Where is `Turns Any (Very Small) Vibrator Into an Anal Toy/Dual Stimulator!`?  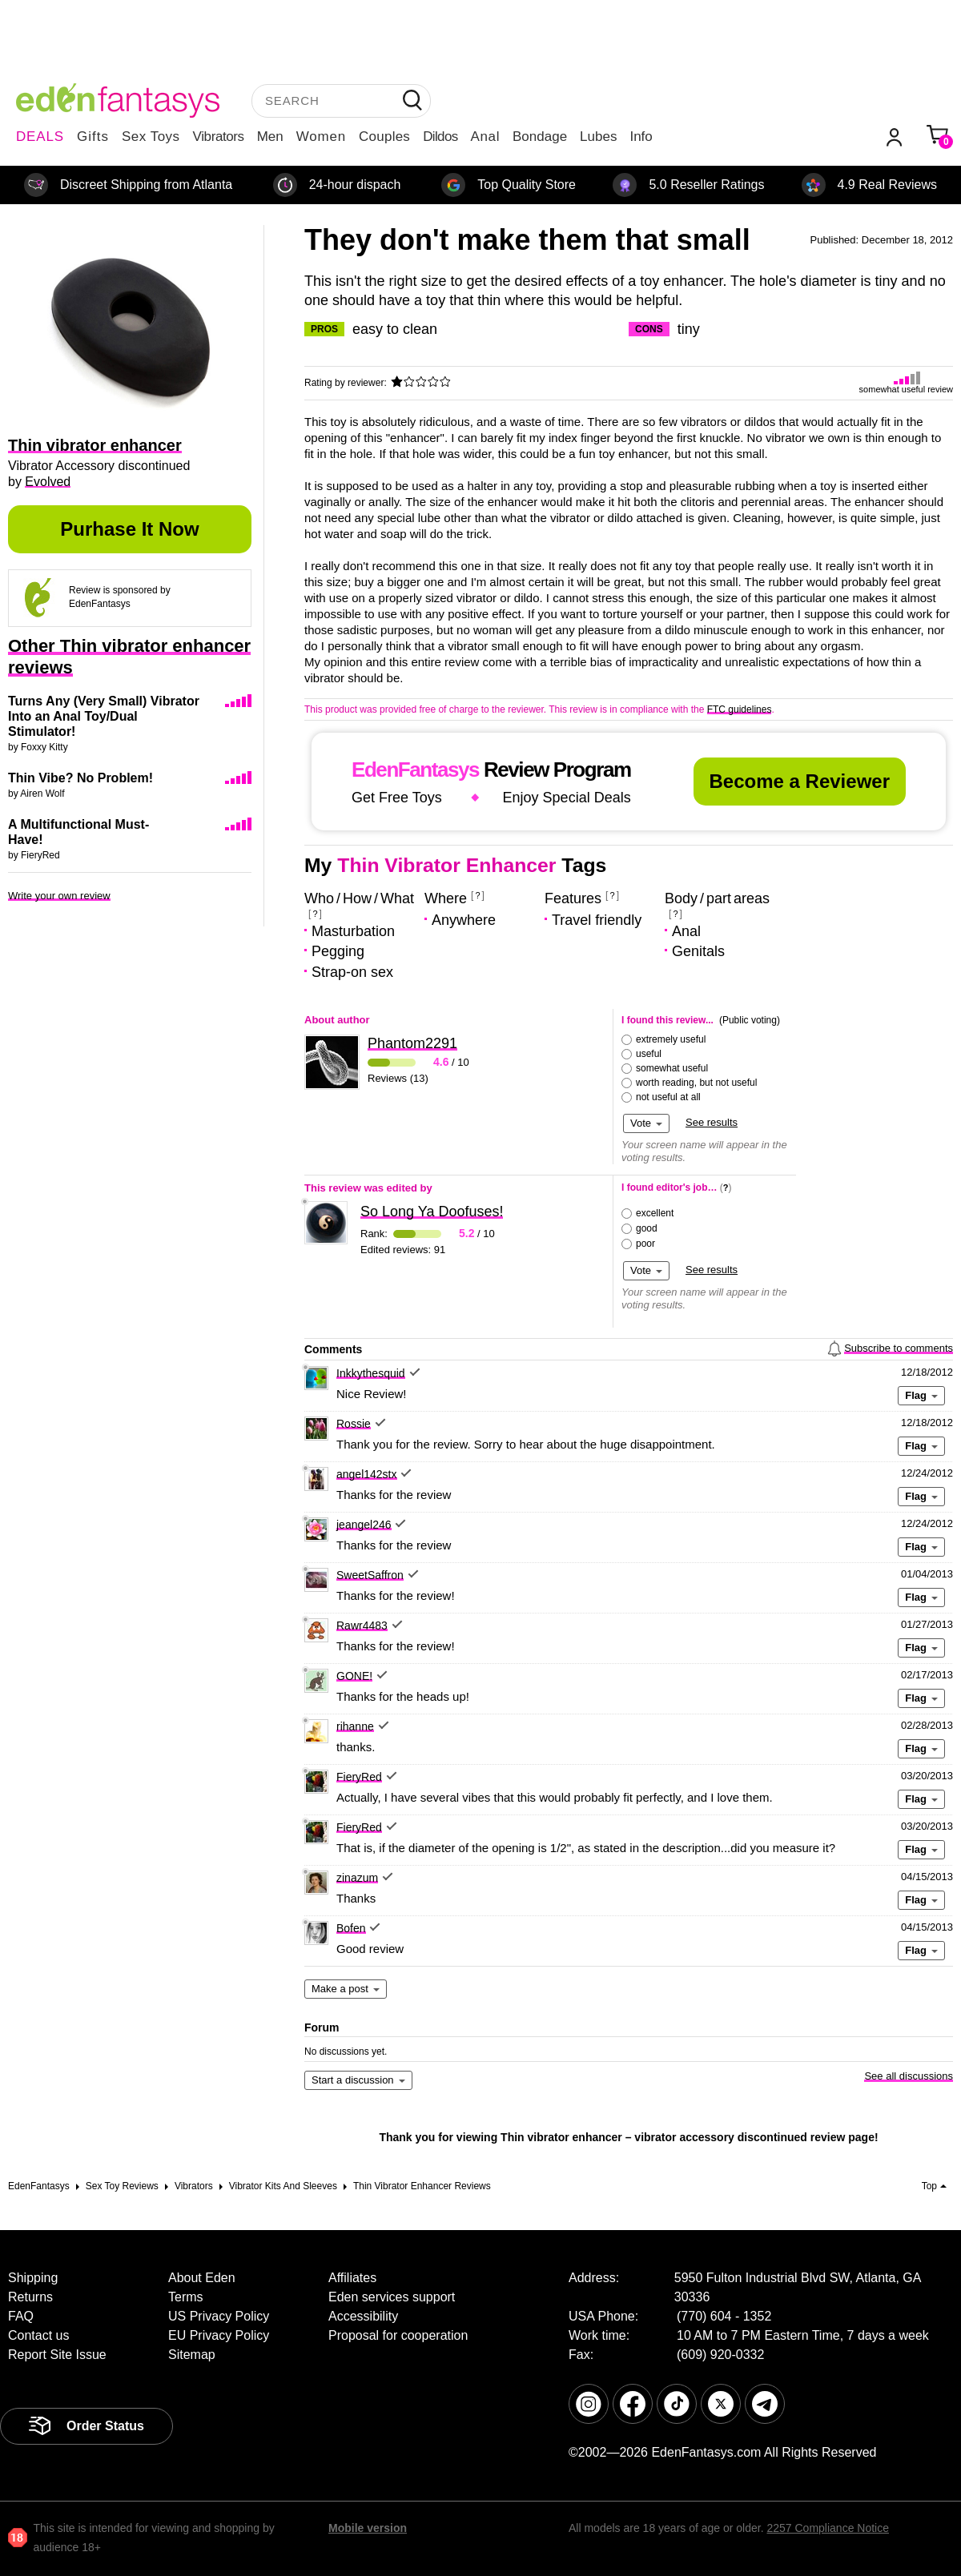
Turns Any (Very Small) Vibrator Into an Anal Toy/Dual Stimulator! is located at coordinates (103, 716).